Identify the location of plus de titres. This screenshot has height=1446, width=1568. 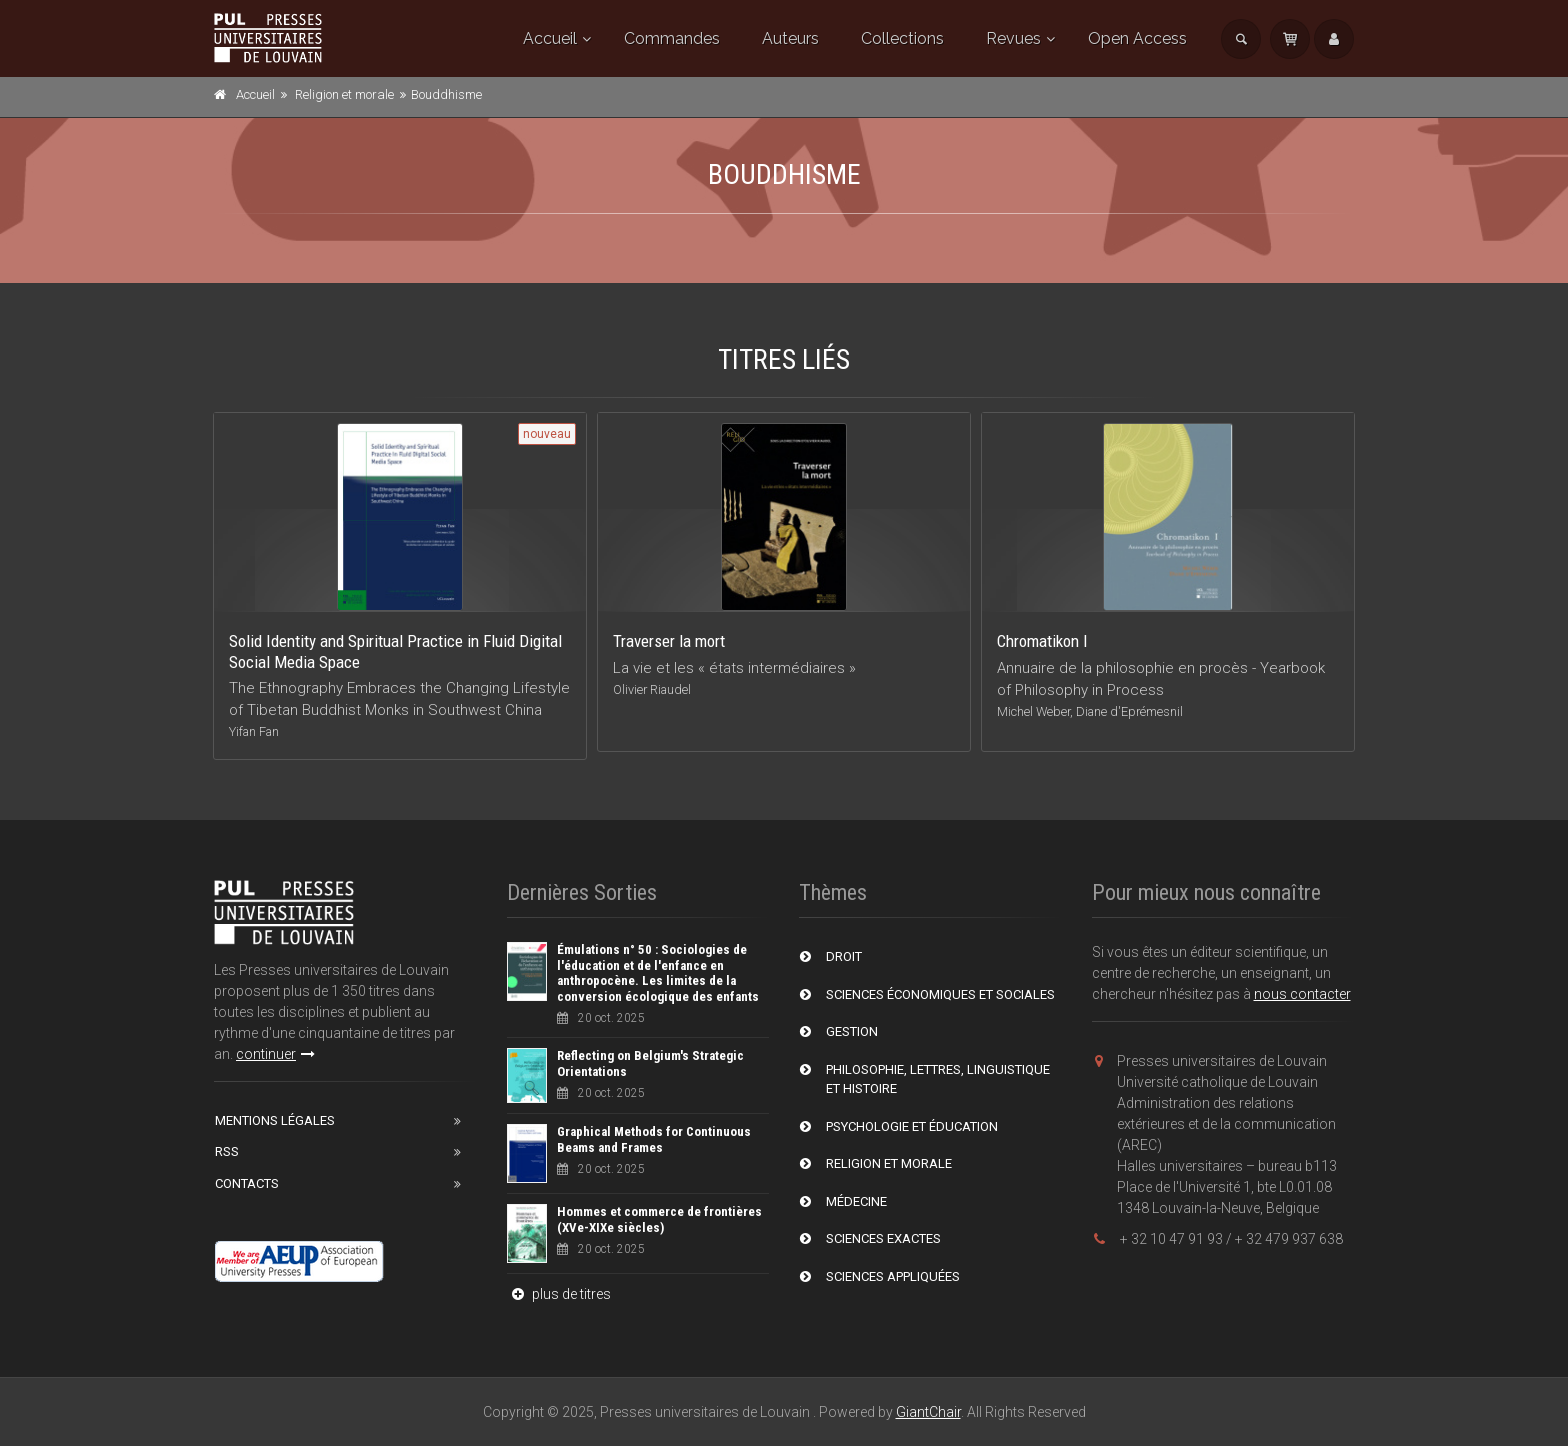
(559, 1294).